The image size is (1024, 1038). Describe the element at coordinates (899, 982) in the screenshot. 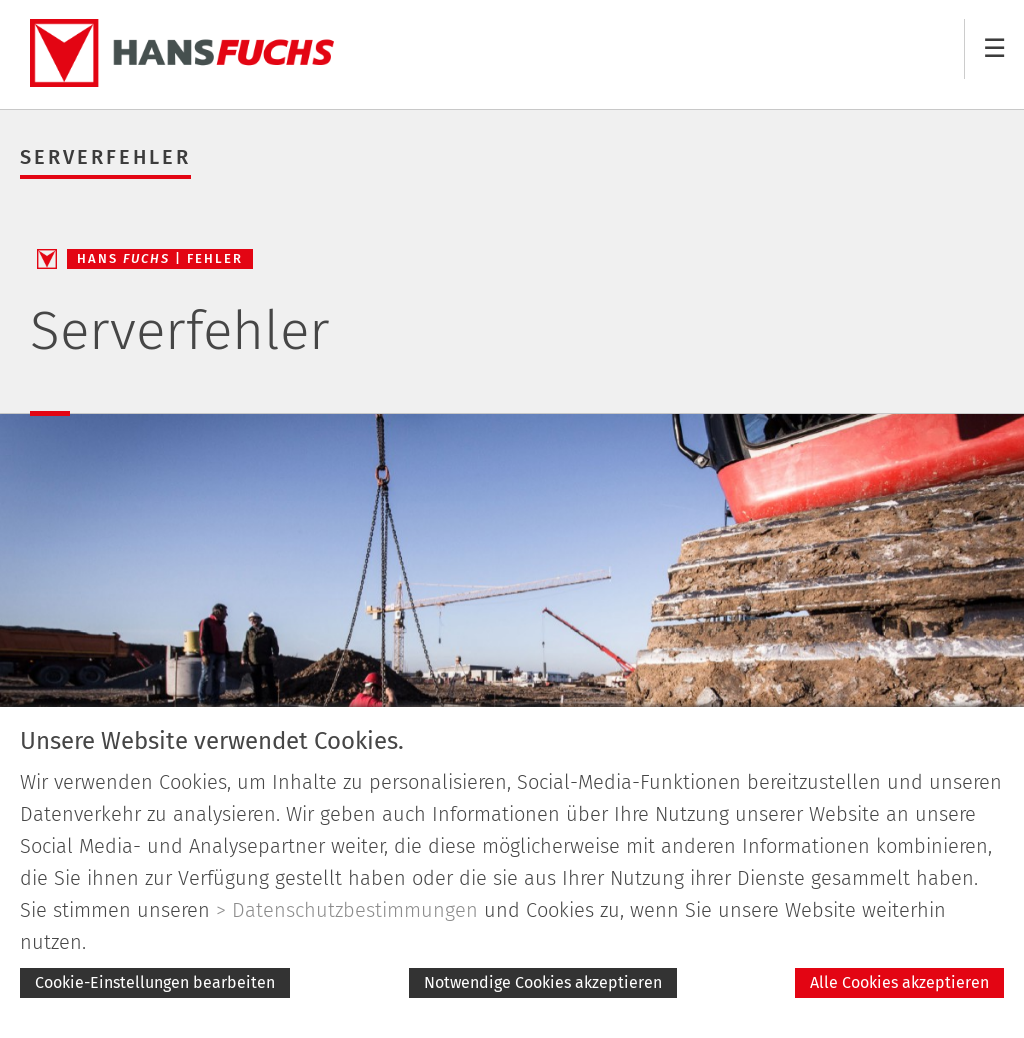

I see `Alle Cookies akzeptieren` at that location.